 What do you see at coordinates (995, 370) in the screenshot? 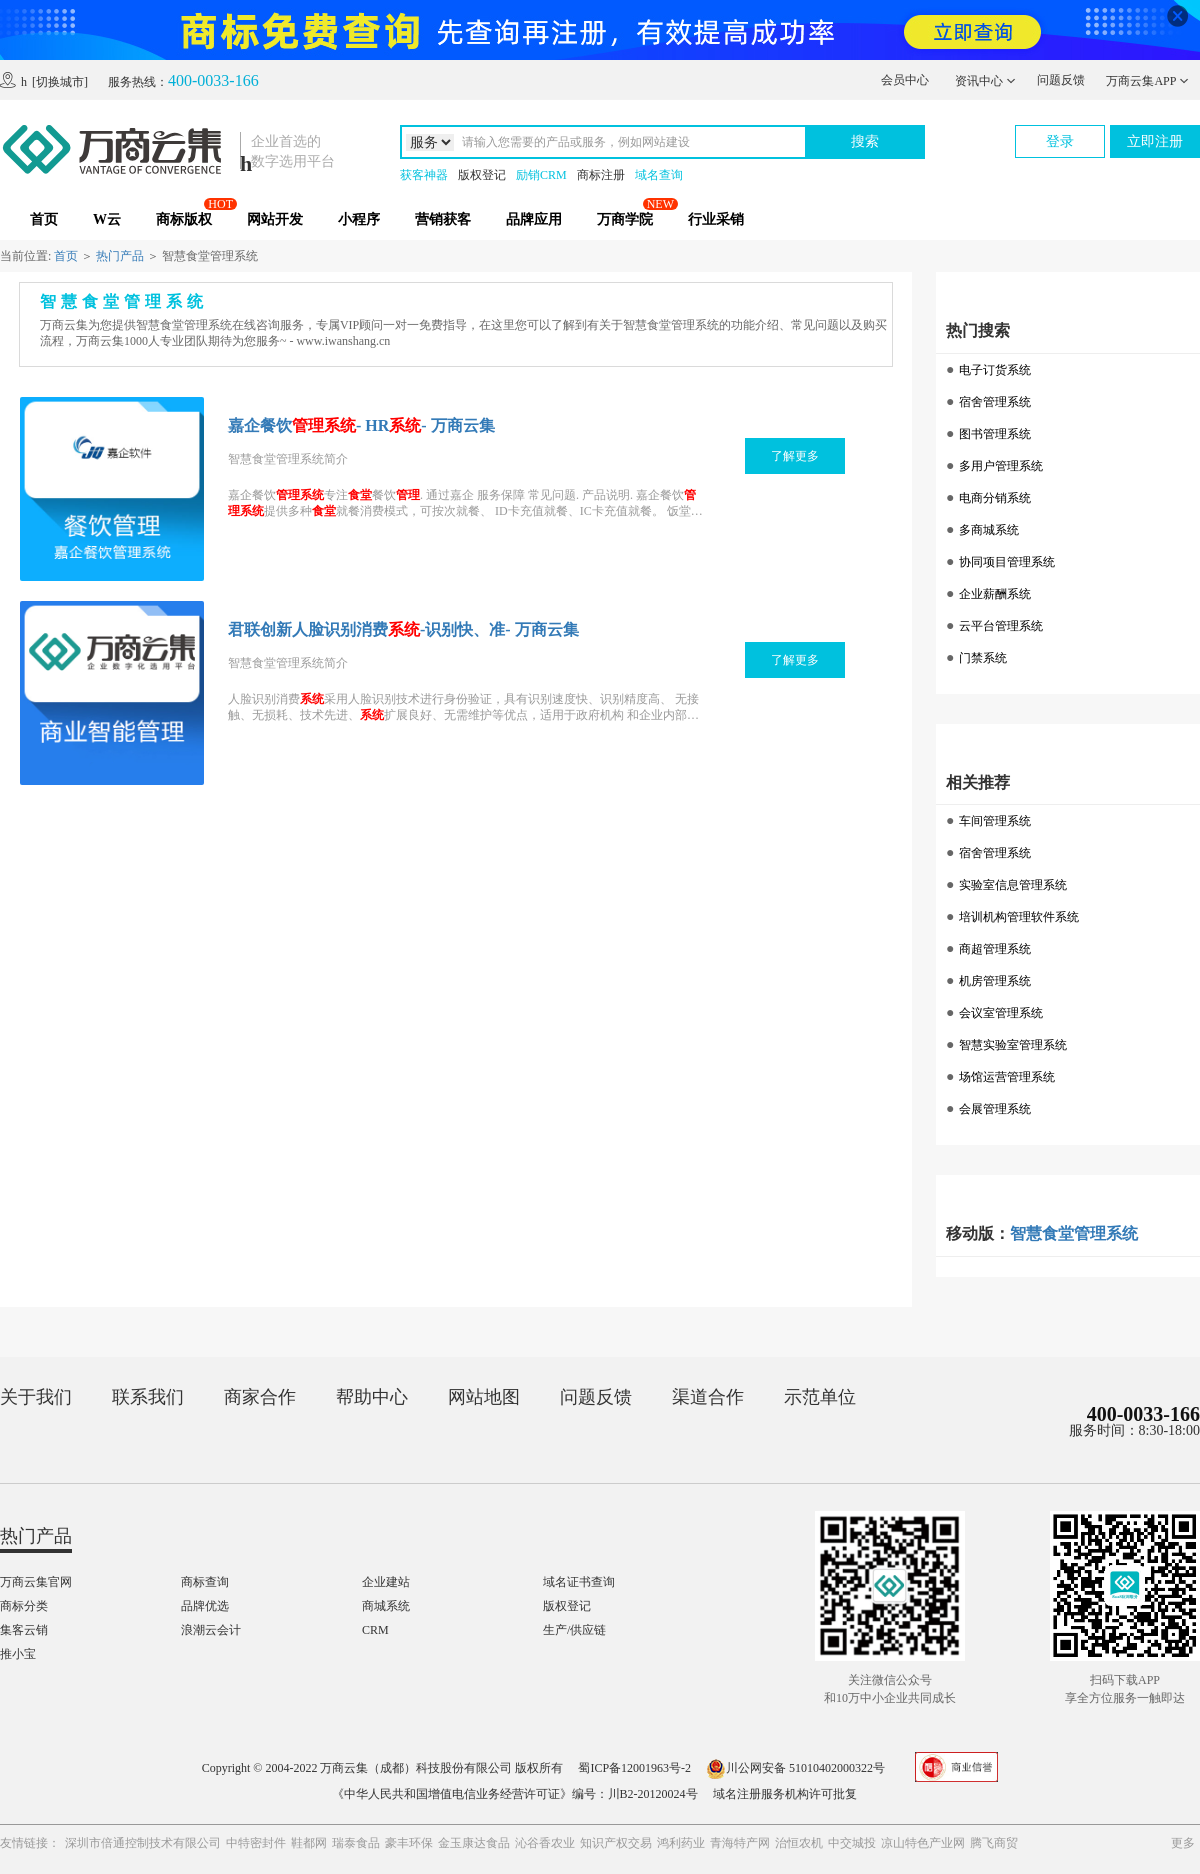
I see `电子订货系统` at bounding box center [995, 370].